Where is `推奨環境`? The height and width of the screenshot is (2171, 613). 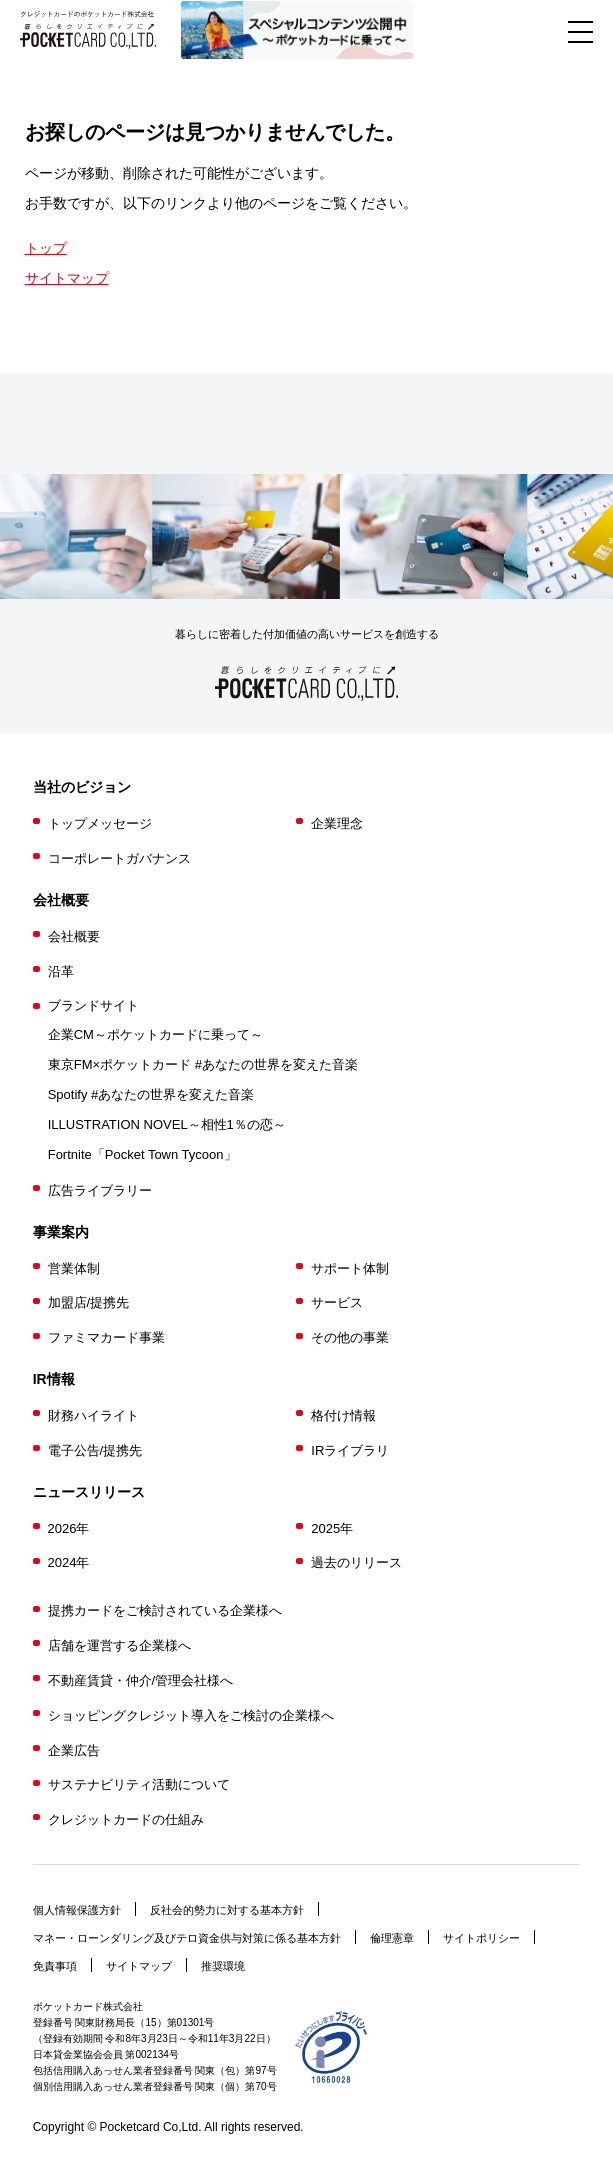
推奨環境 is located at coordinates (223, 1966).